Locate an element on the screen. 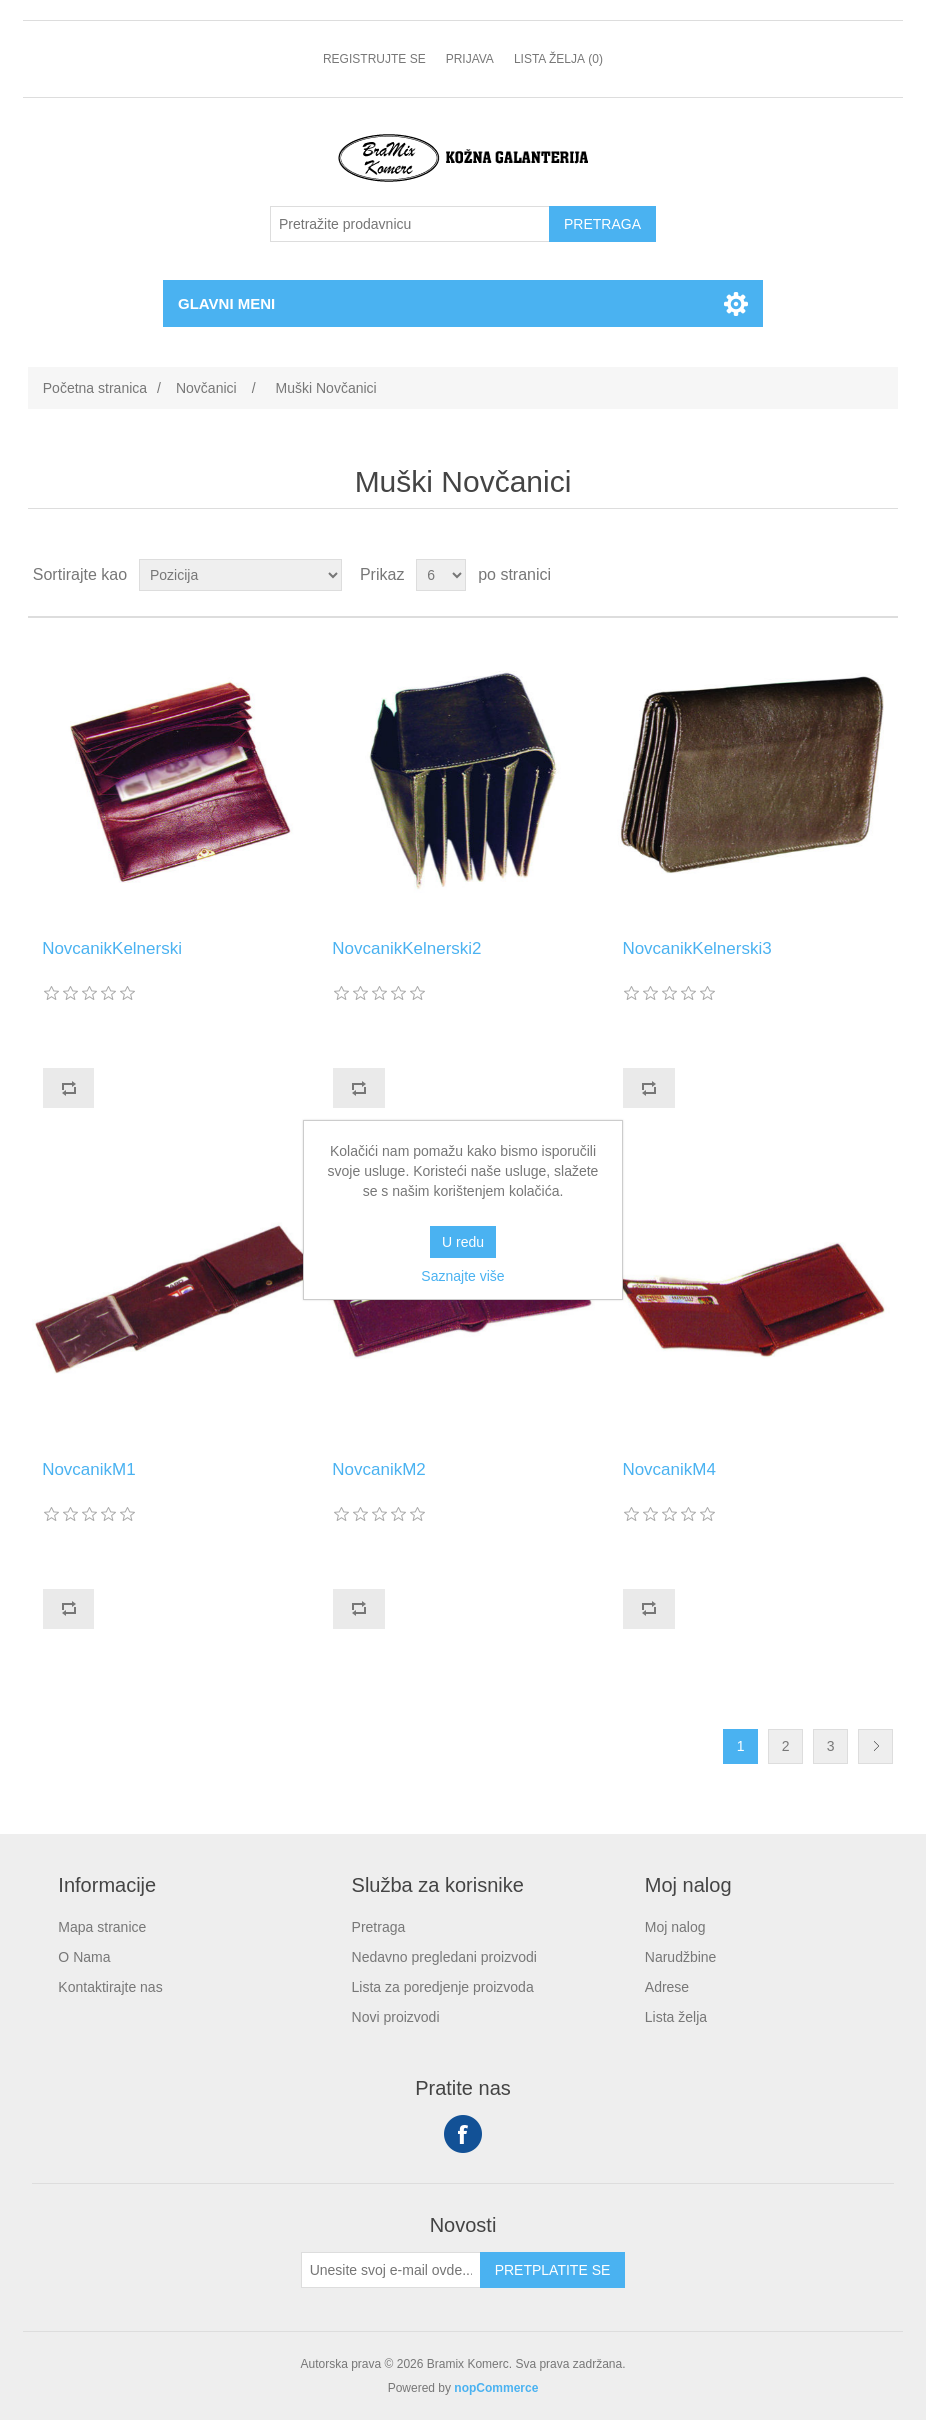  [Odabir redoslijeda sortiranja proizvoda] is located at coordinates (240, 575).